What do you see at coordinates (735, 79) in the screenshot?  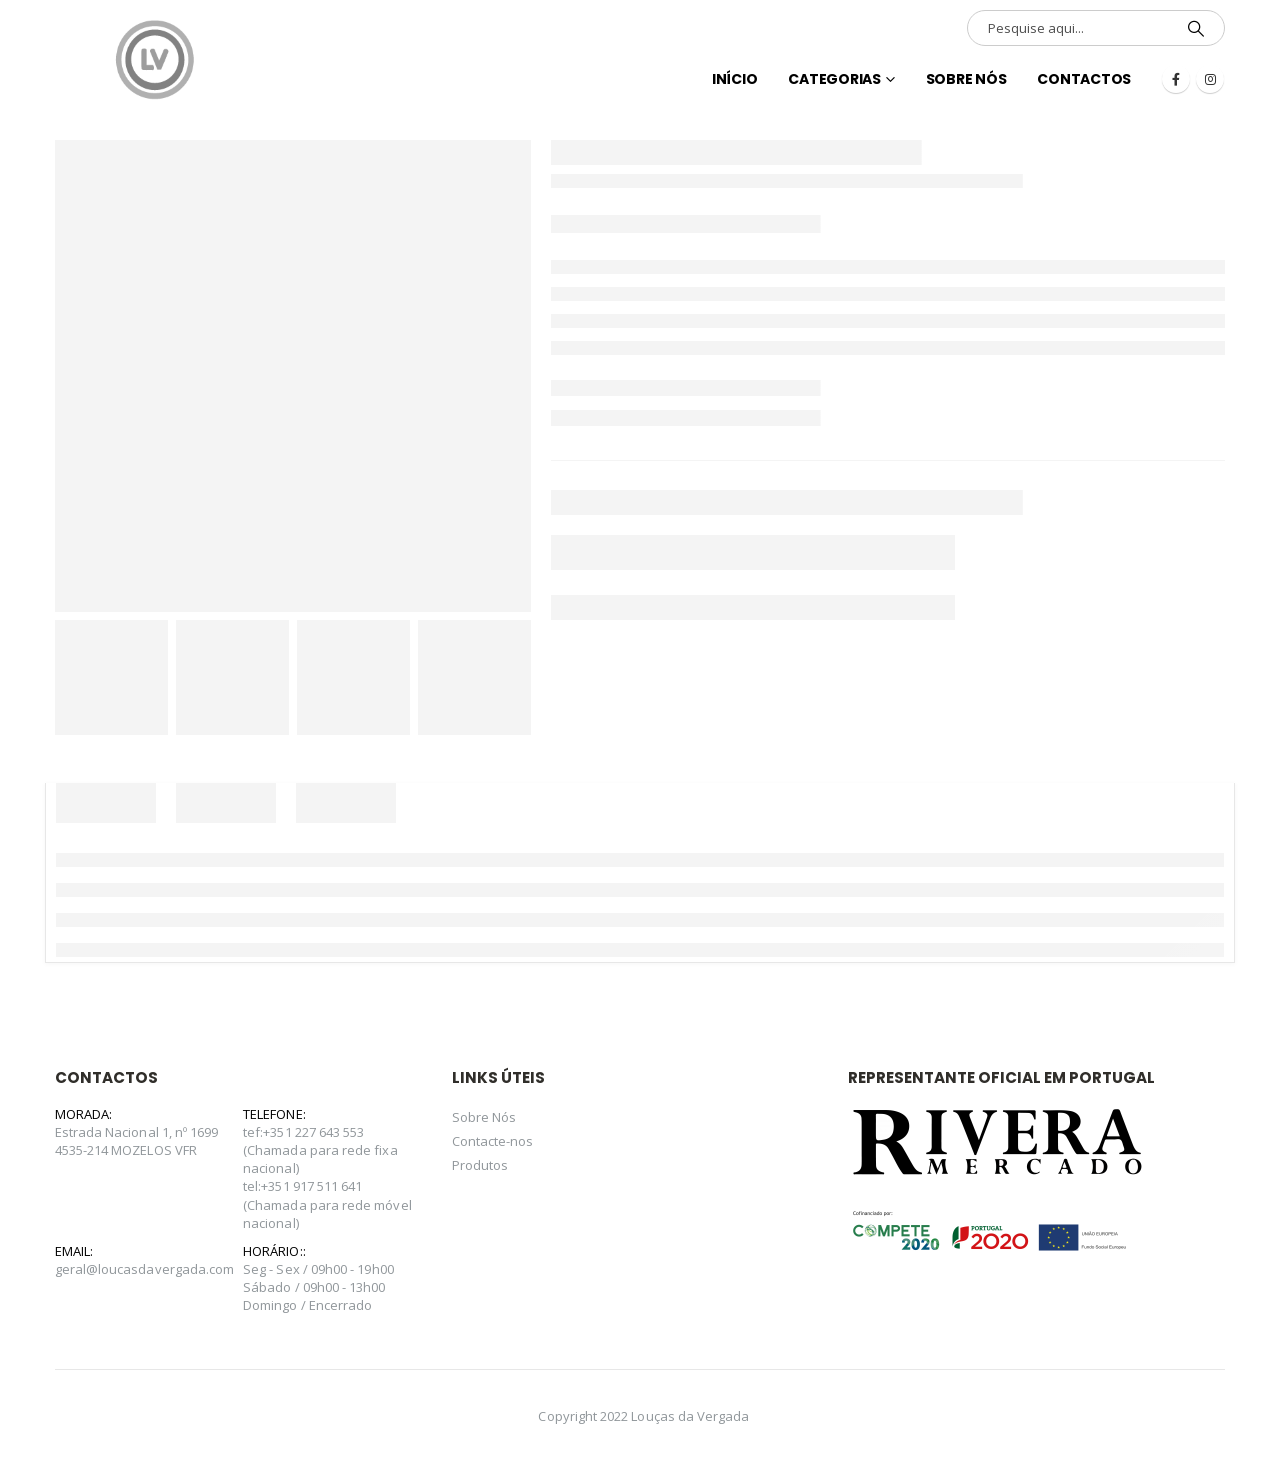 I see `INÍCIO` at bounding box center [735, 79].